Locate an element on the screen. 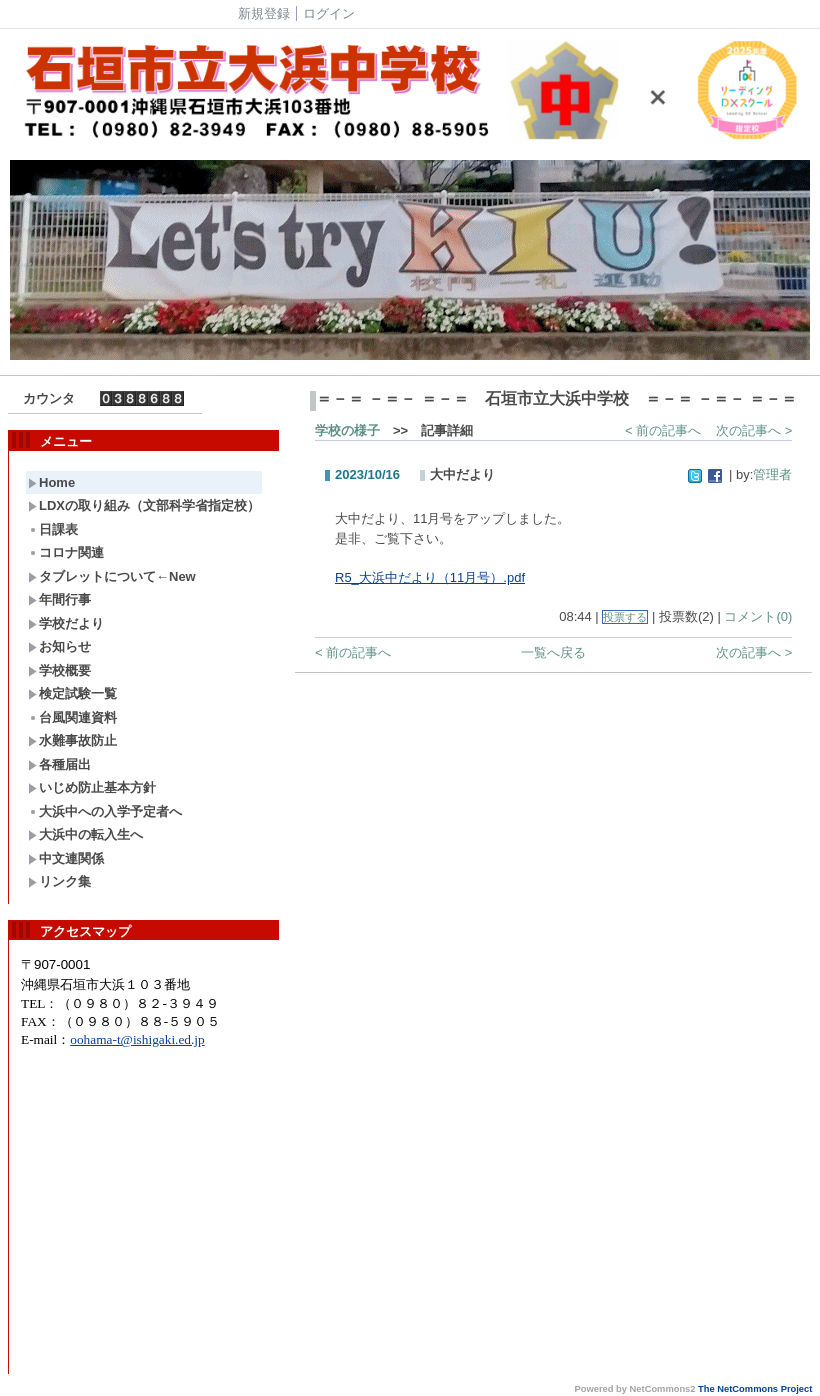  管理者 is located at coordinates (772, 474).